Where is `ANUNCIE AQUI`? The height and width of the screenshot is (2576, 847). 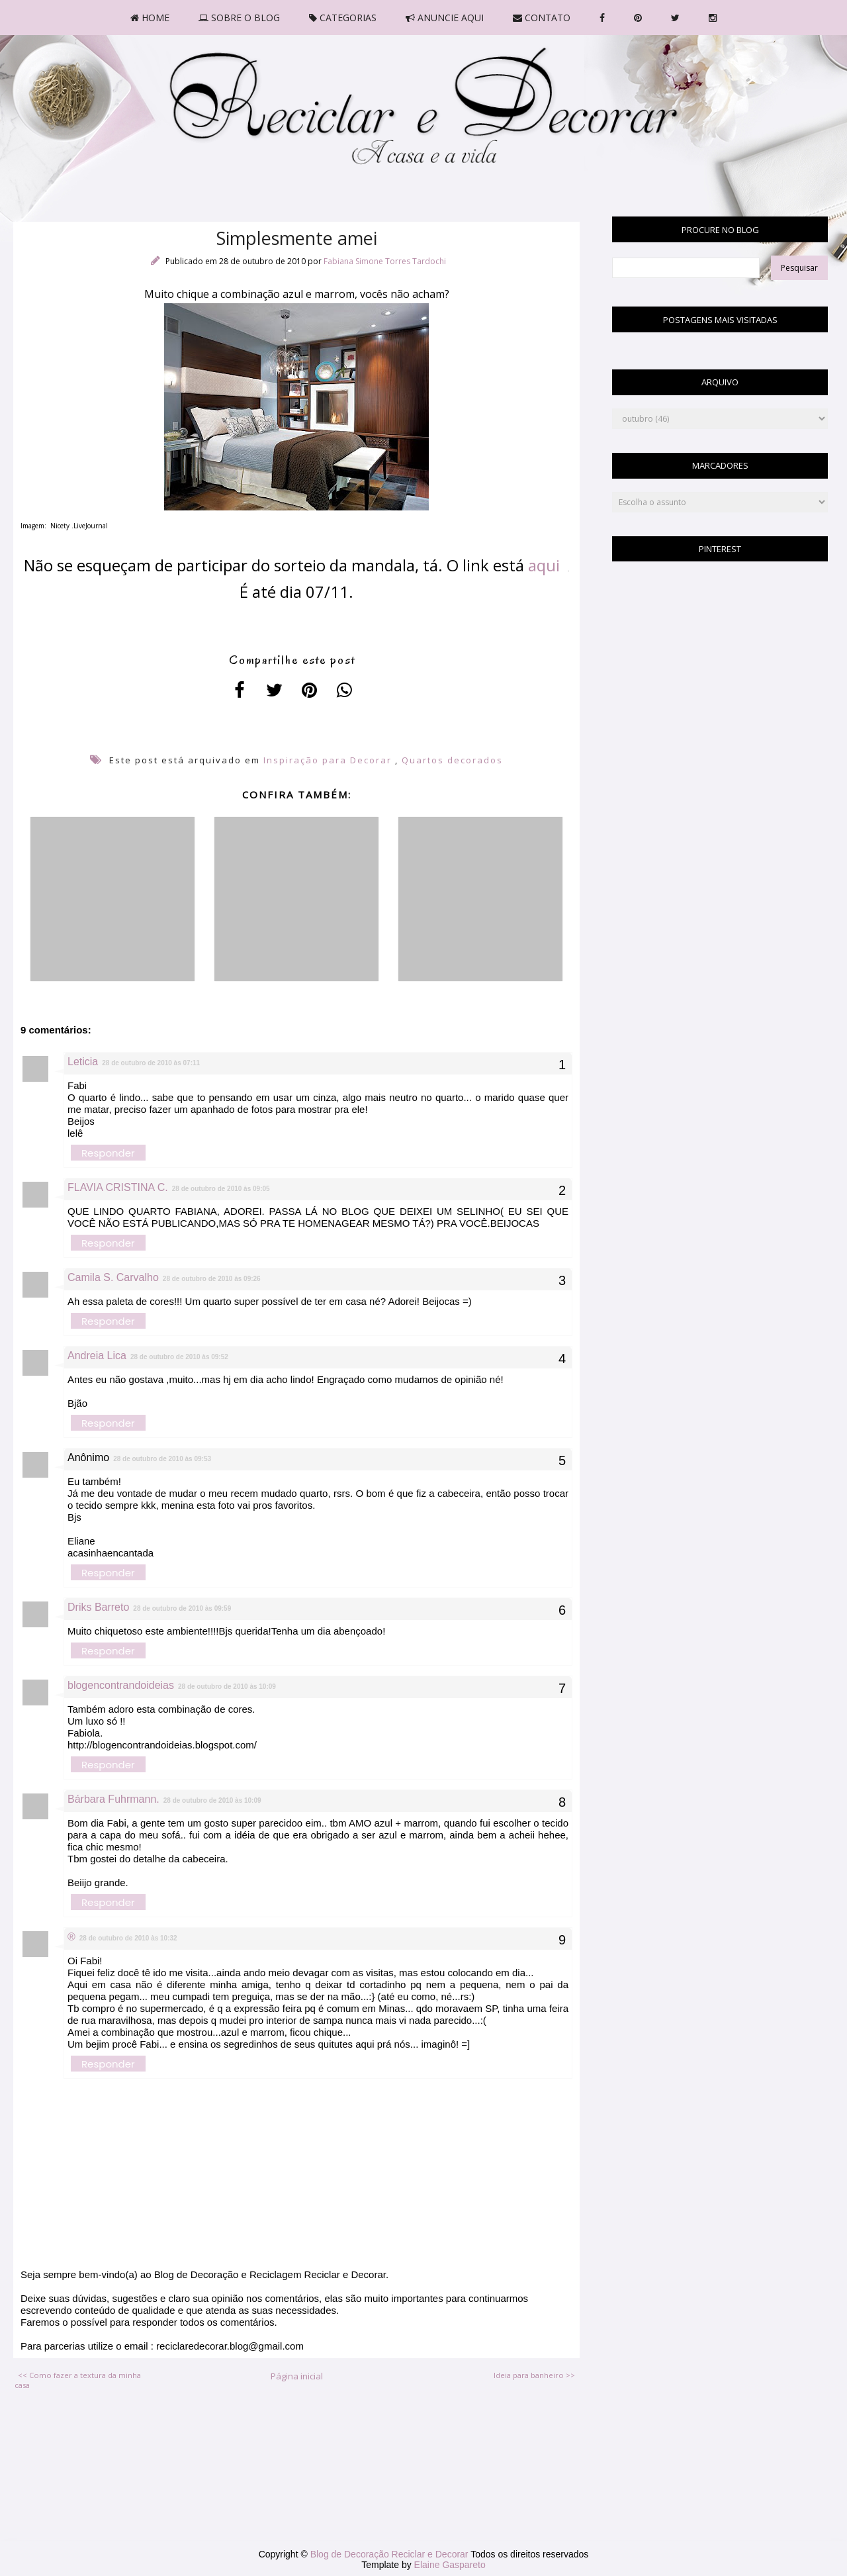
ANUNCIE AQUI is located at coordinates (445, 17).